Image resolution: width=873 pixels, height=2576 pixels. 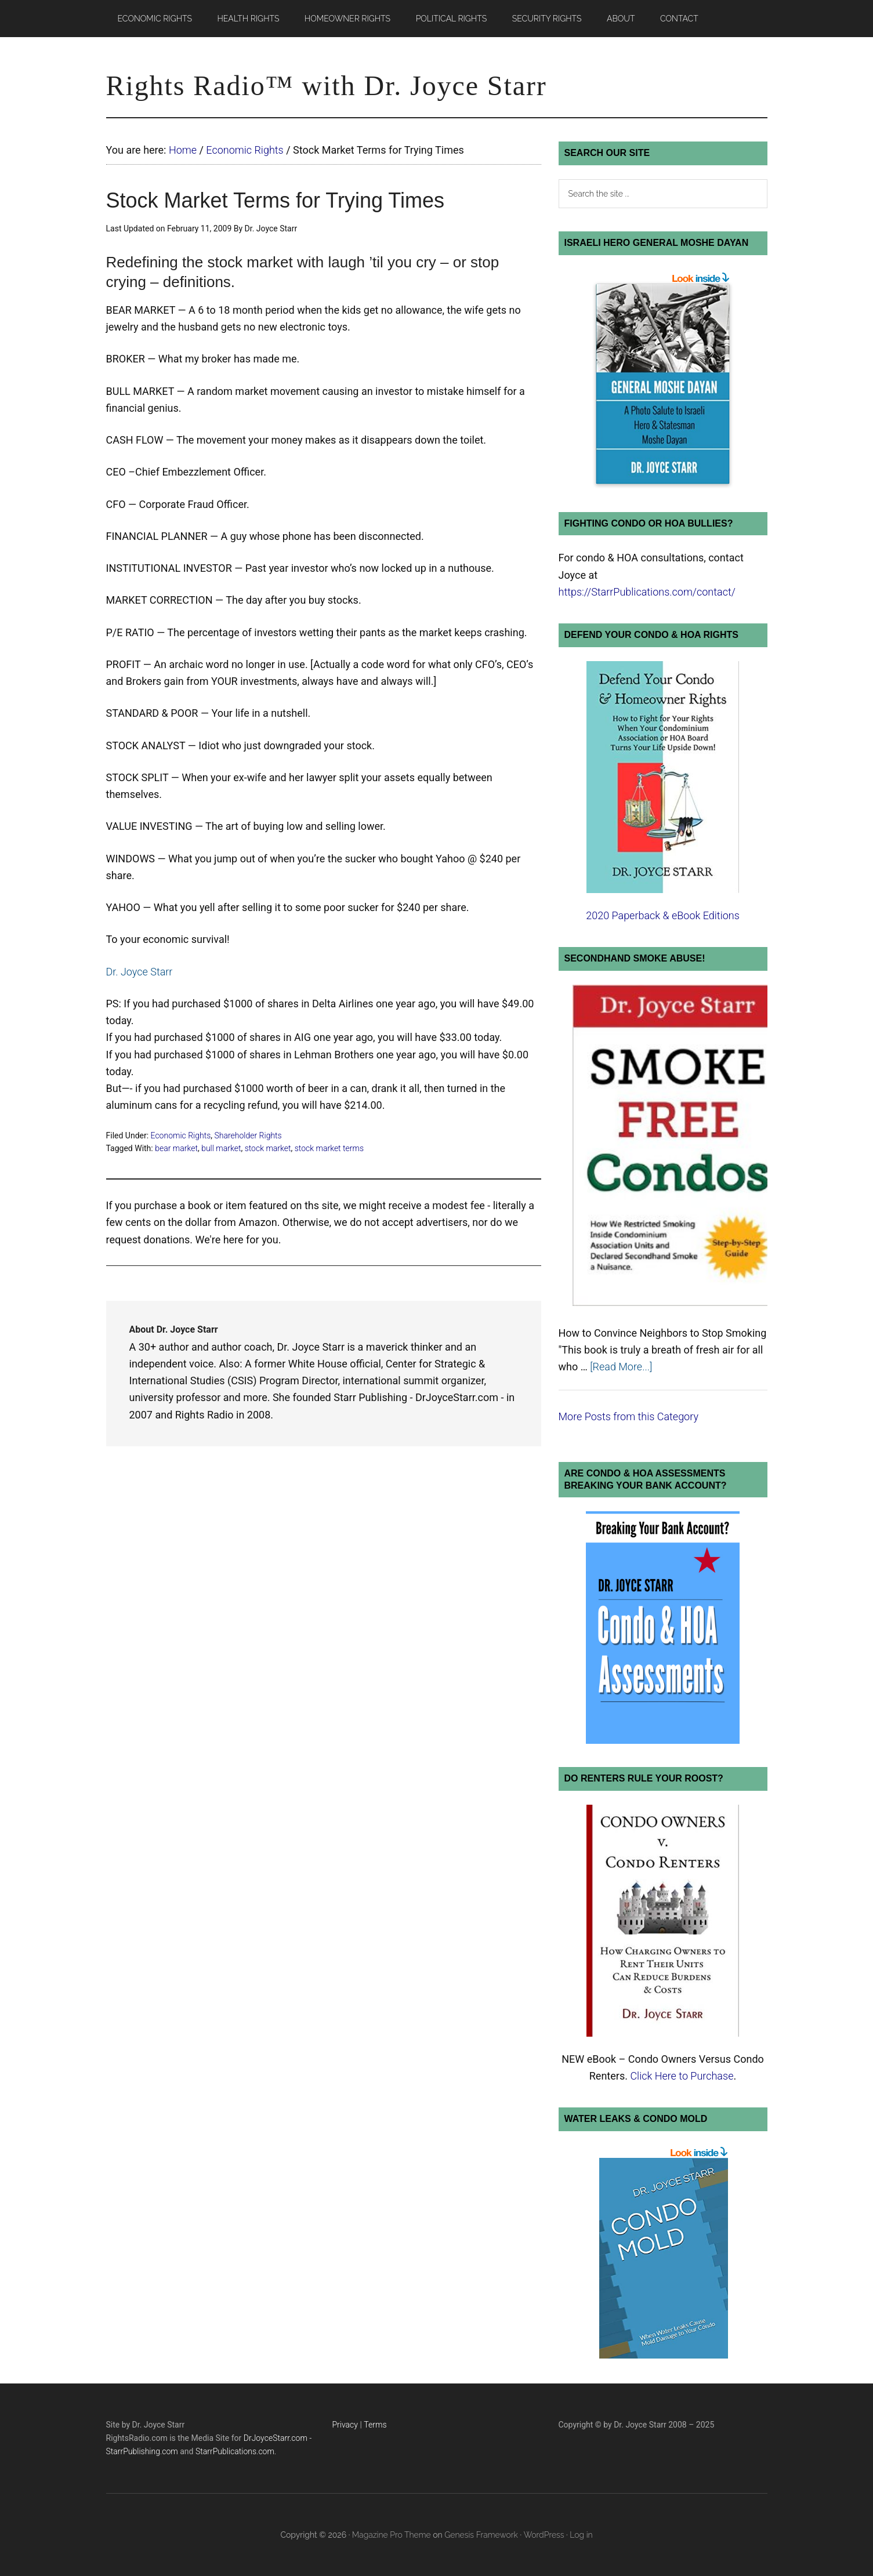 I want to click on Magazine Pro Theme, so click(x=391, y=2534).